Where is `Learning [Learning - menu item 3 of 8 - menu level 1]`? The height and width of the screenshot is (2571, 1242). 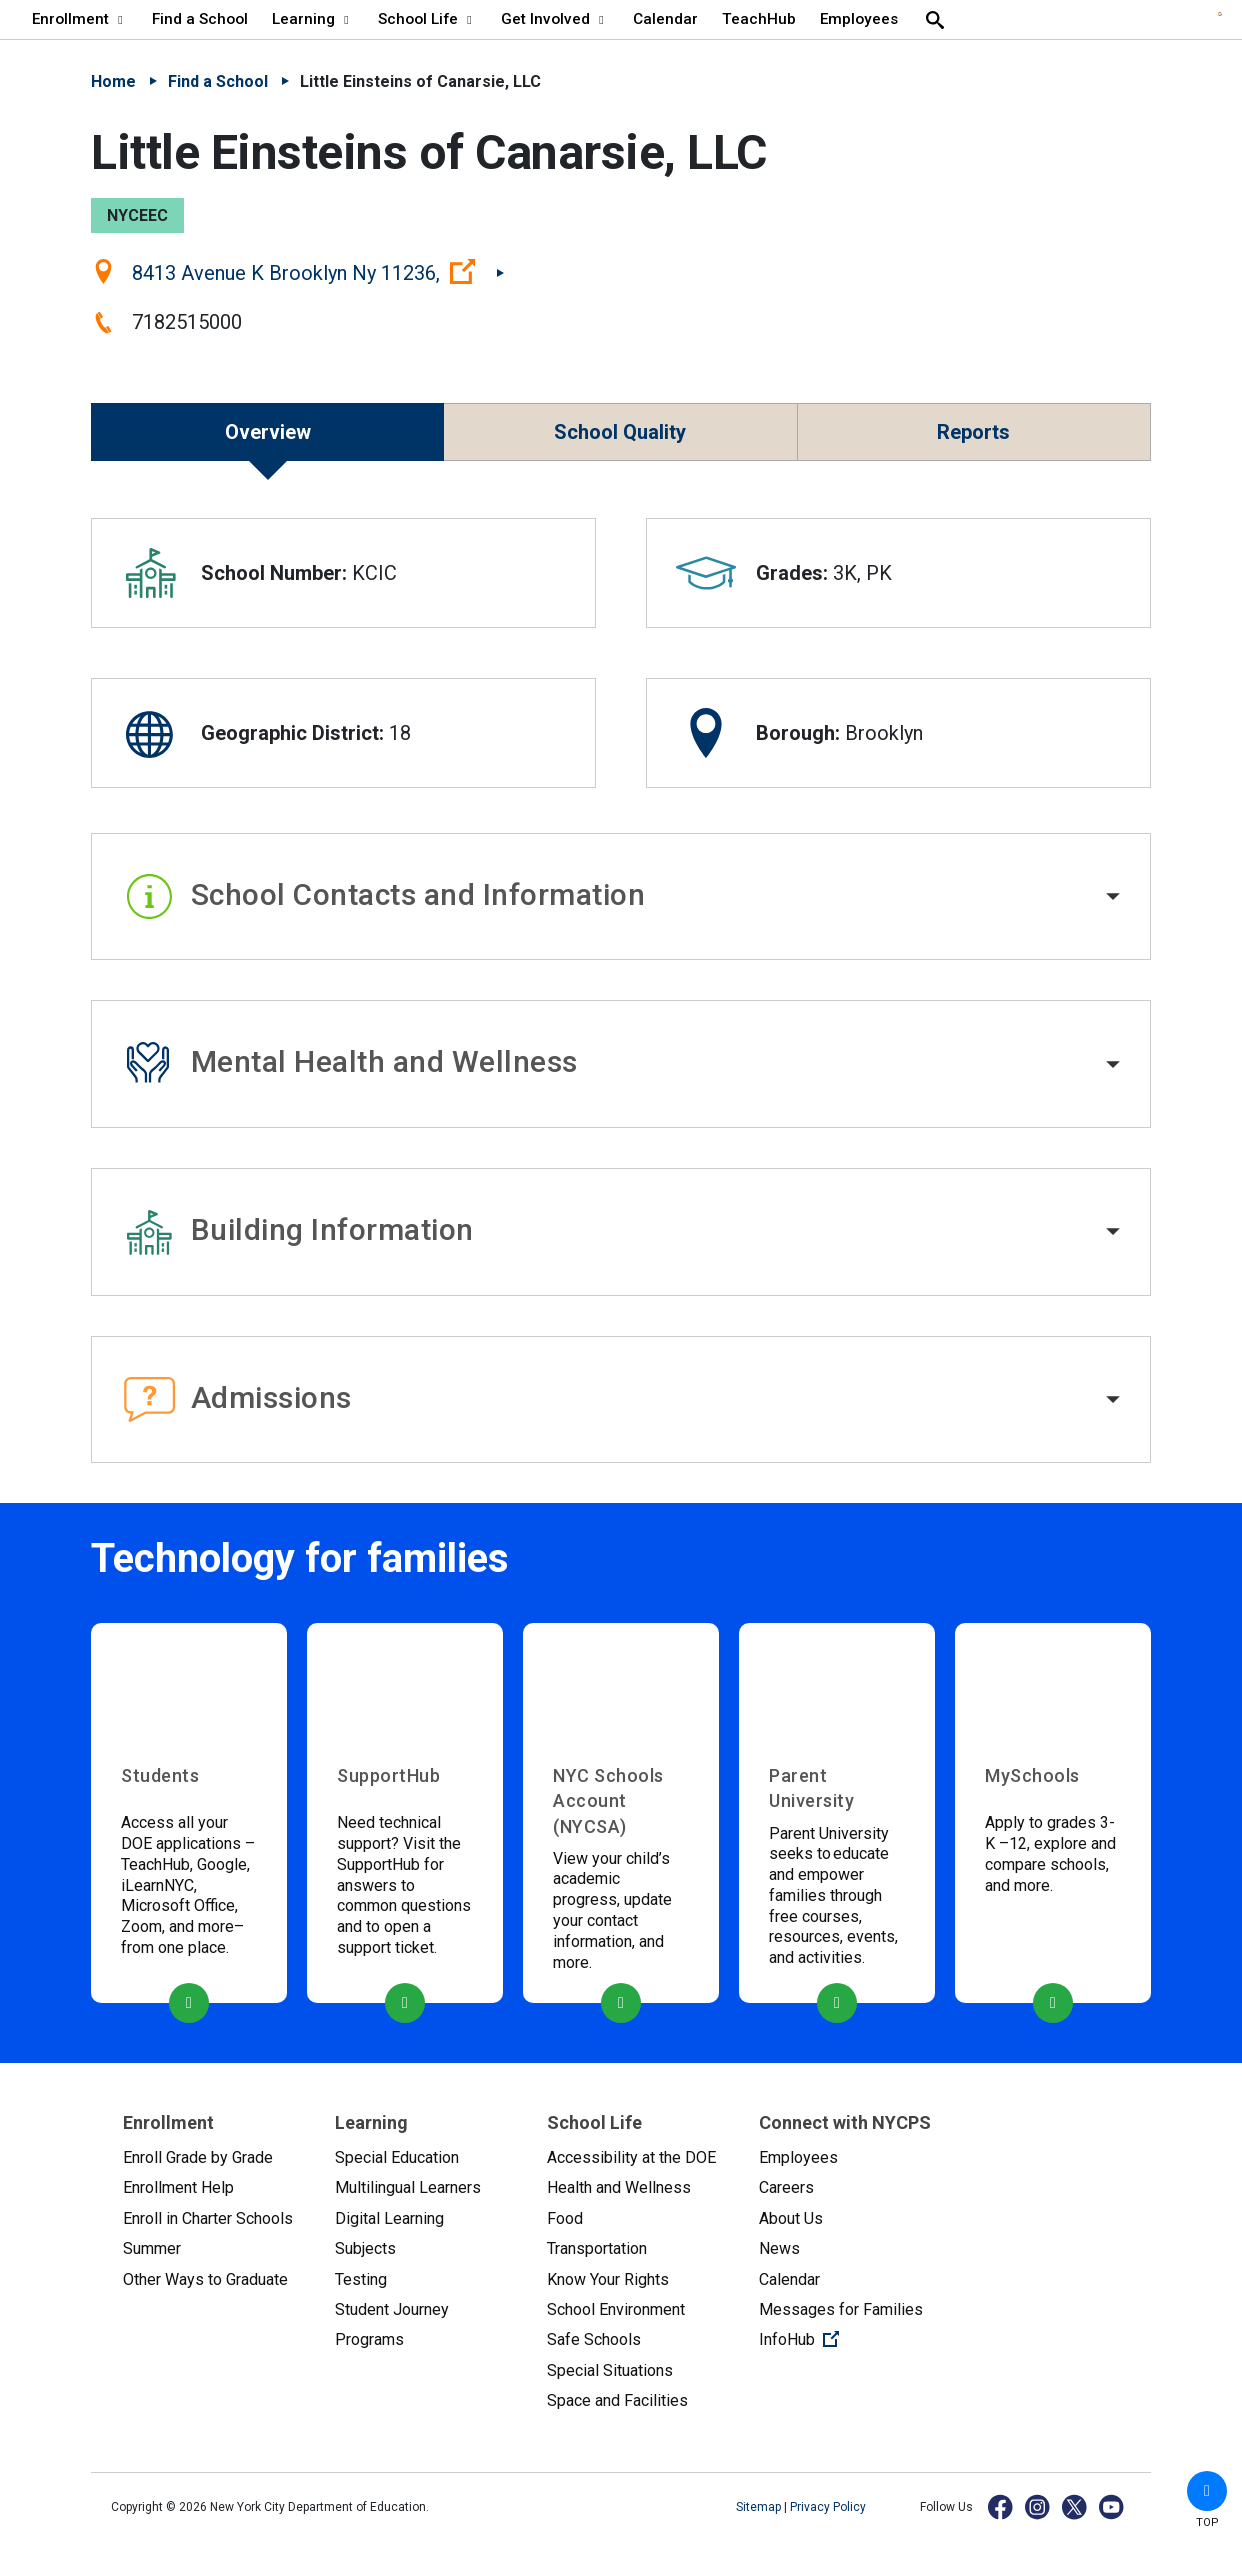
Learning [Learning - menu item 3 of 8 - menu level 1] is located at coordinates (313, 19).